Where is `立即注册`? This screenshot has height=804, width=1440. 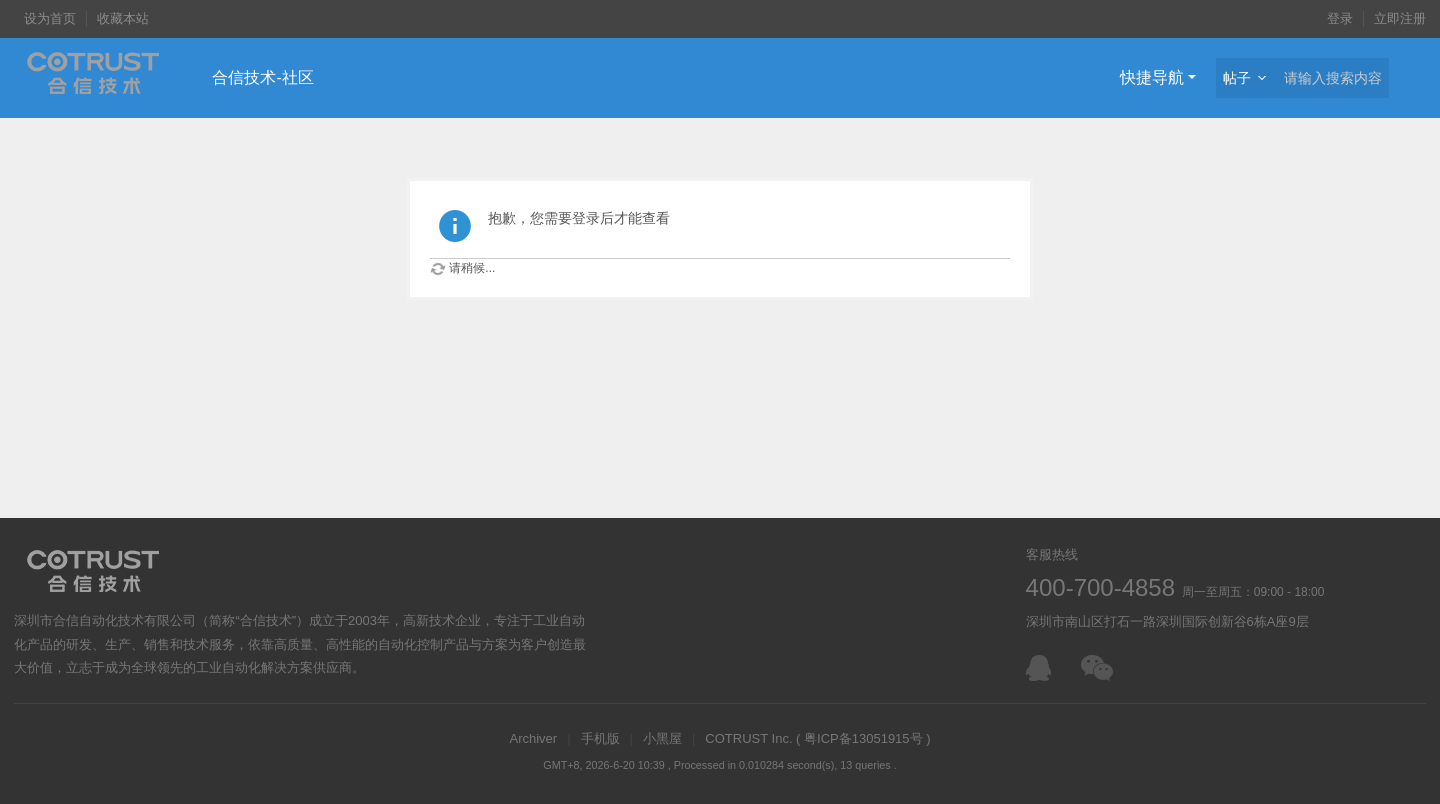 立即注册 is located at coordinates (1400, 18).